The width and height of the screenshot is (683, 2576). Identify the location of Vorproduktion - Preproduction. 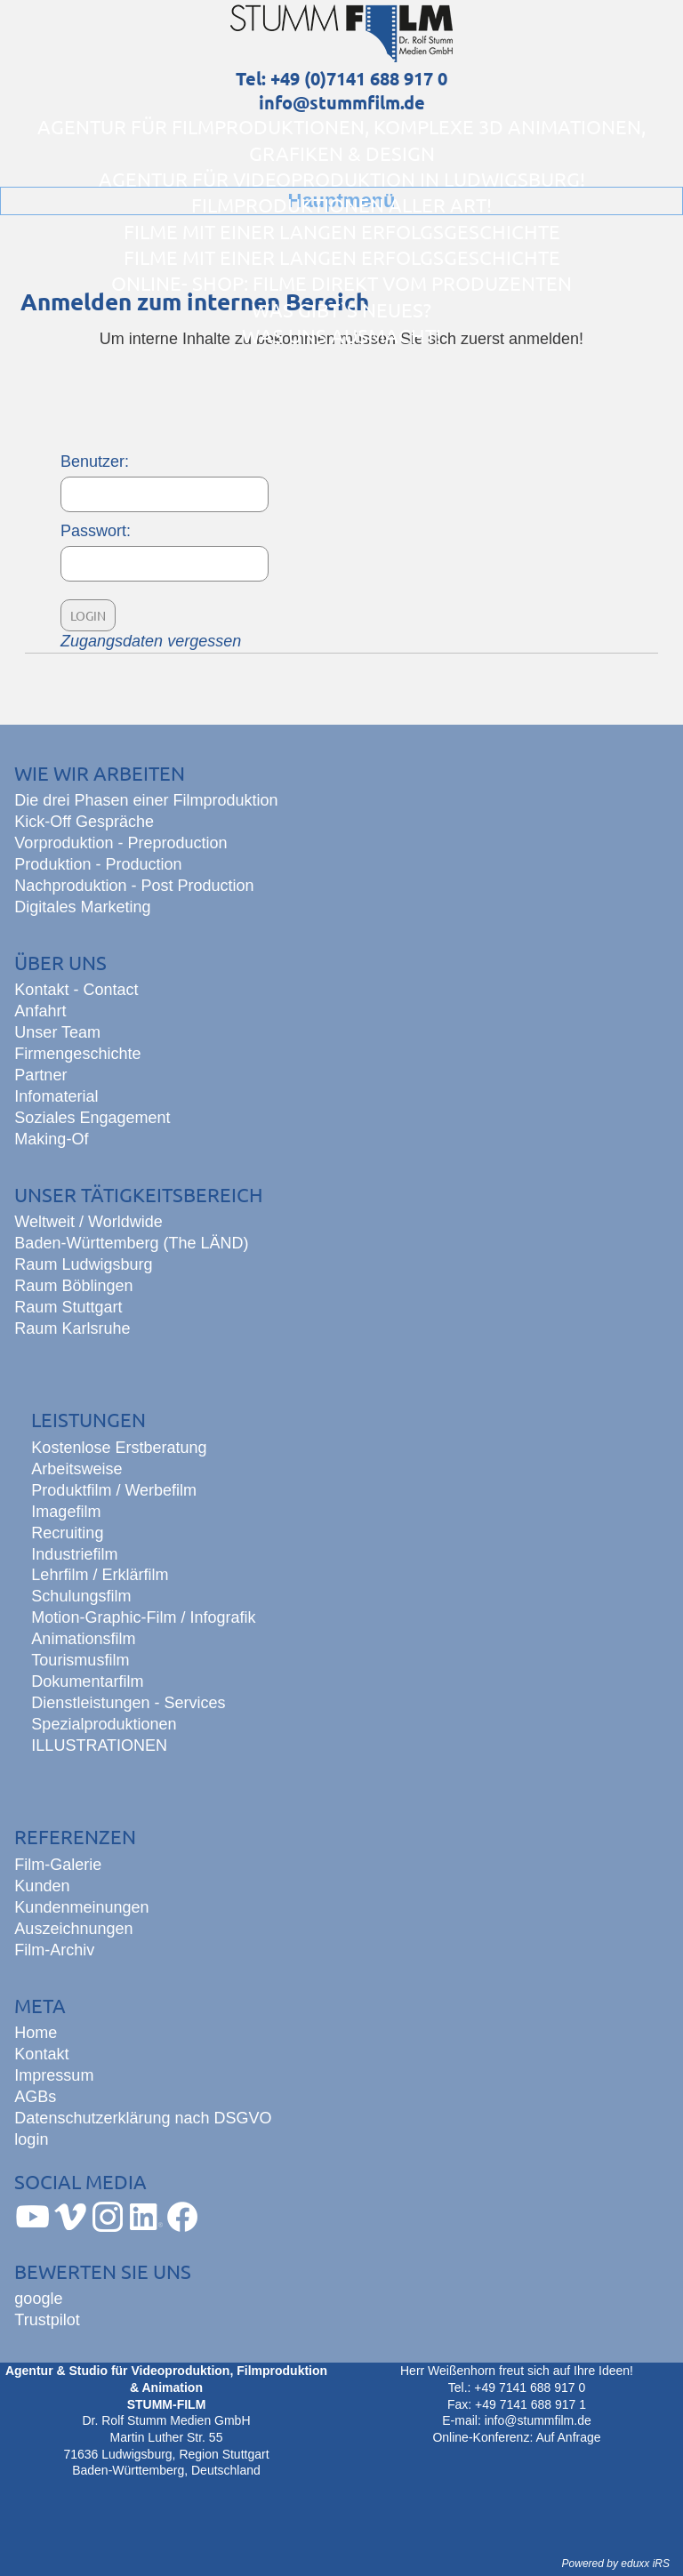
(120, 843).